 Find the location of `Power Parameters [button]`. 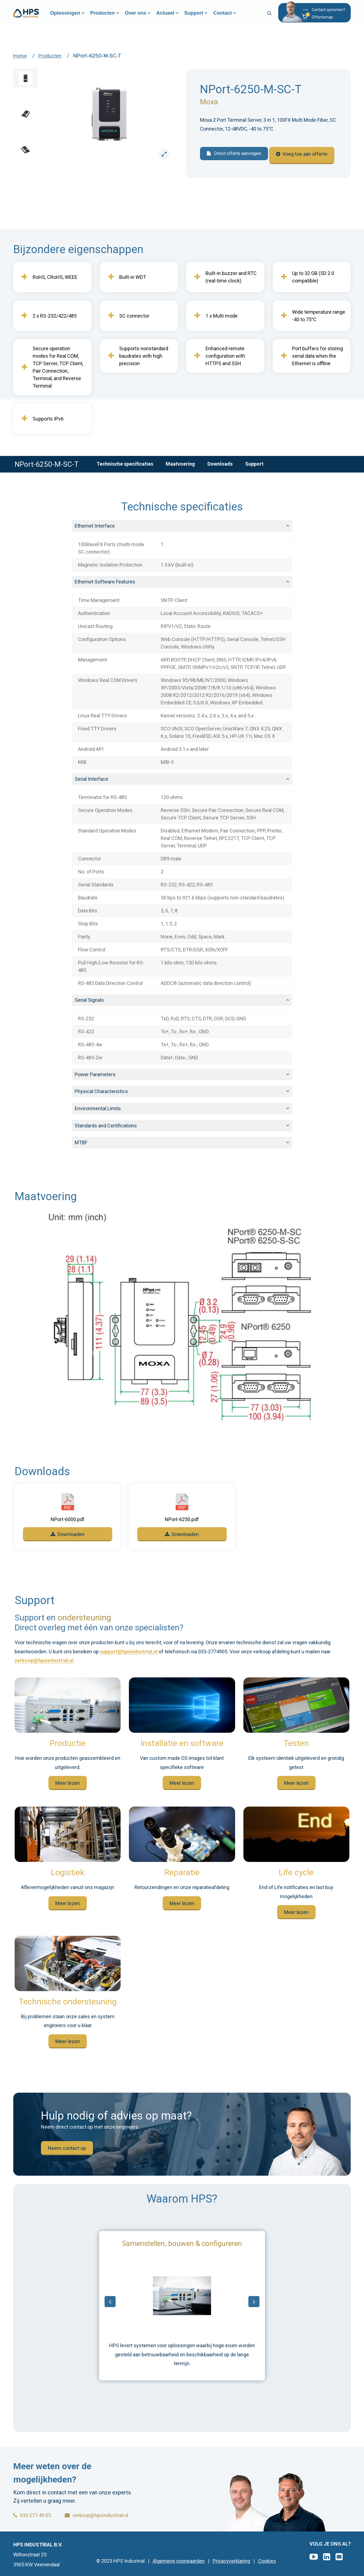

Power Parameters [button] is located at coordinates (95, 1074).